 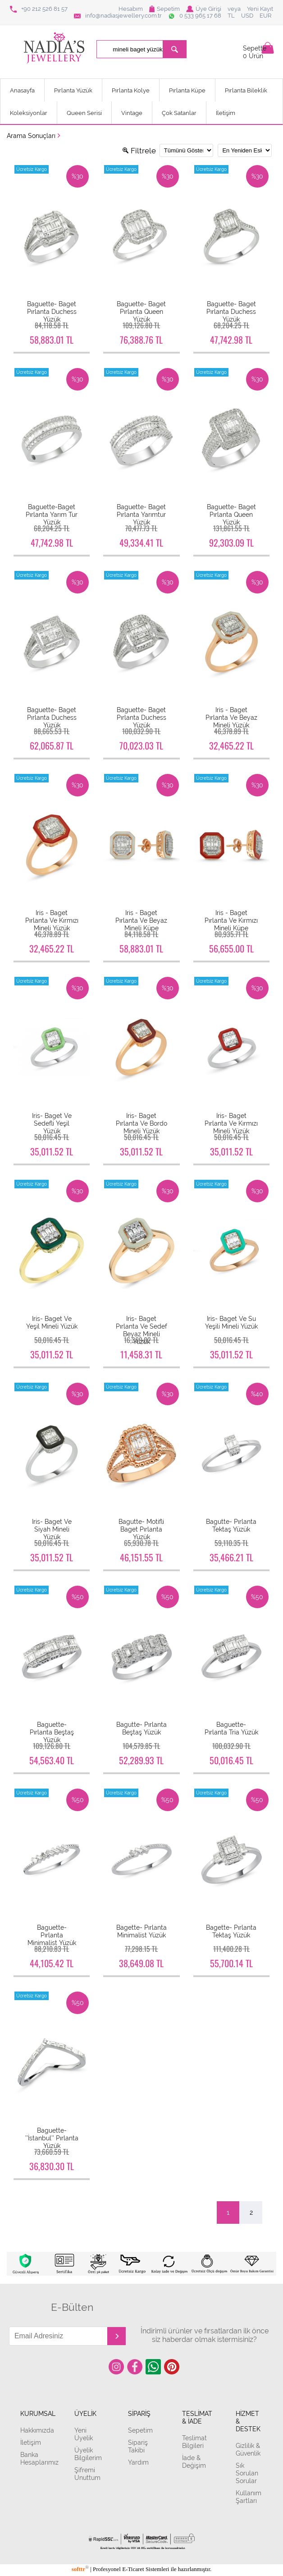 I want to click on Baguette- Baget Pırlanta Yarımtur Yüzük, so click(x=141, y=514).